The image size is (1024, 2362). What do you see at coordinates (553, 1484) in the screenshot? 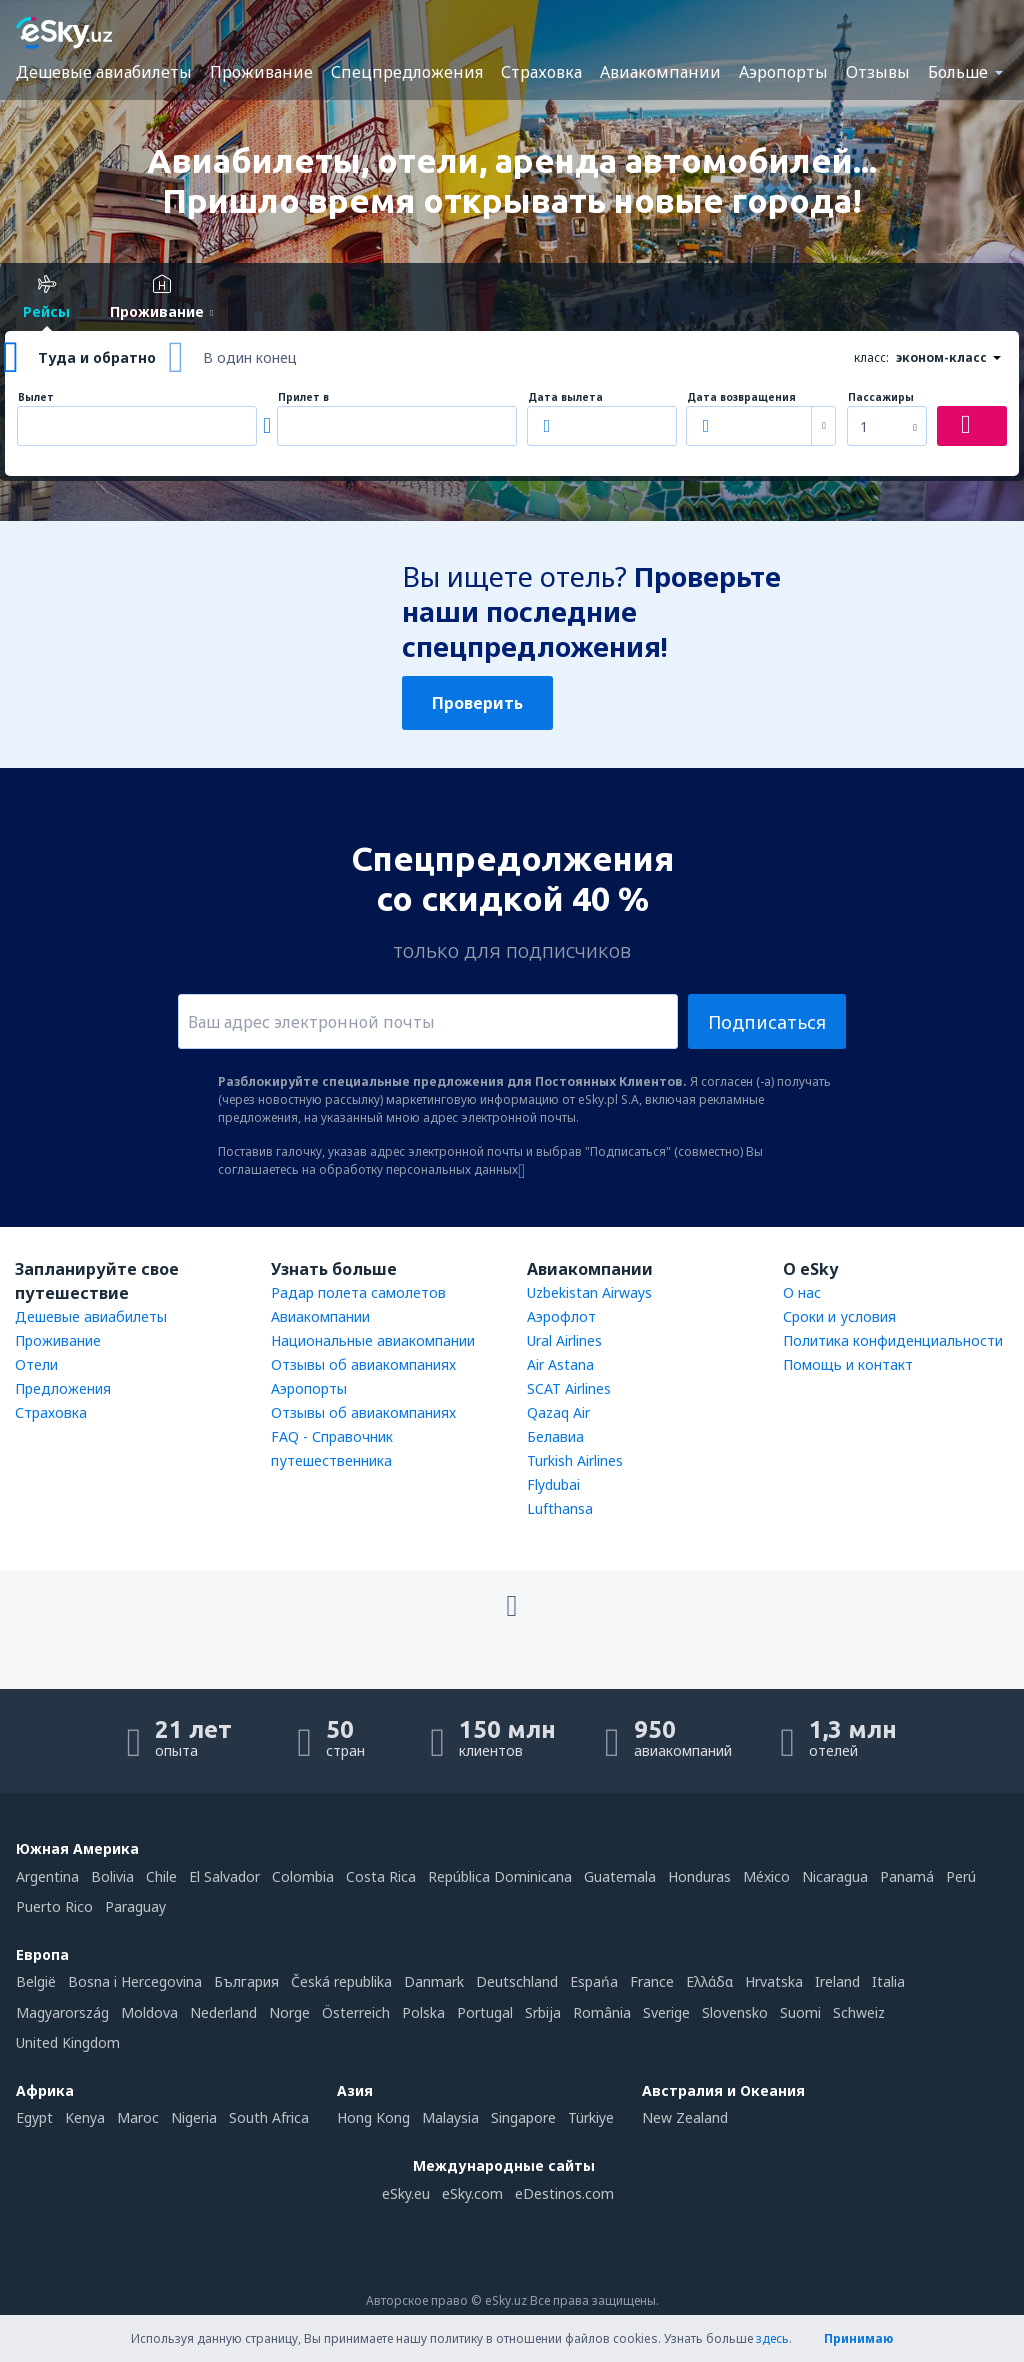
I see `Flydubai` at bounding box center [553, 1484].